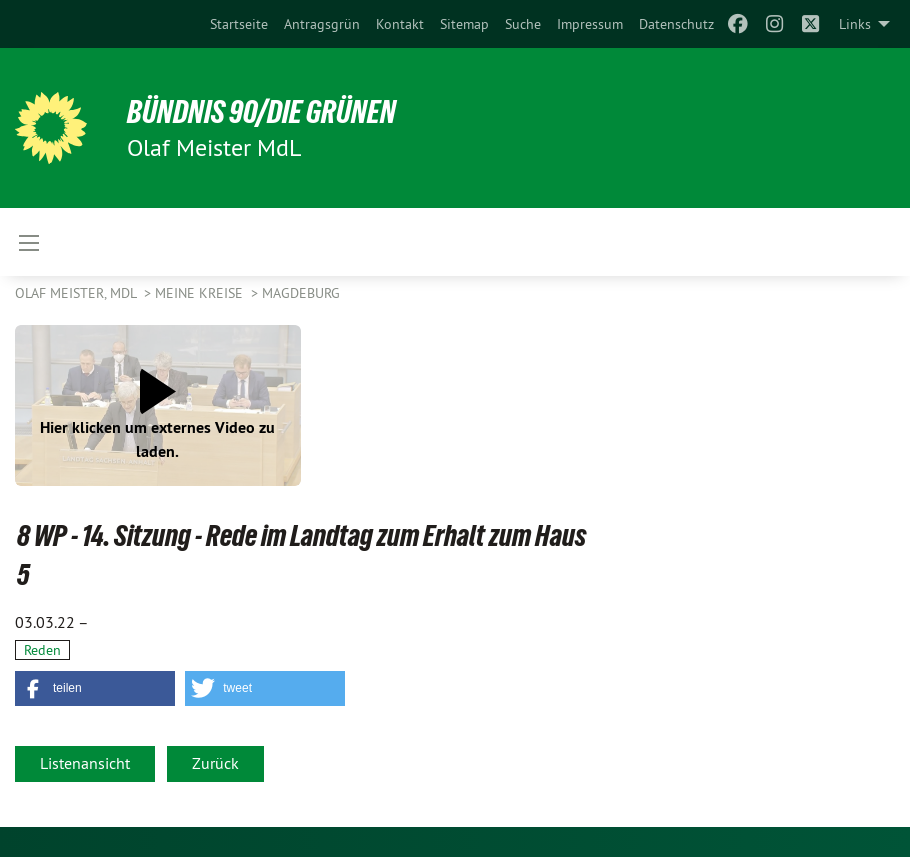 The image size is (910, 857). I want to click on Zurück, so click(215, 763).